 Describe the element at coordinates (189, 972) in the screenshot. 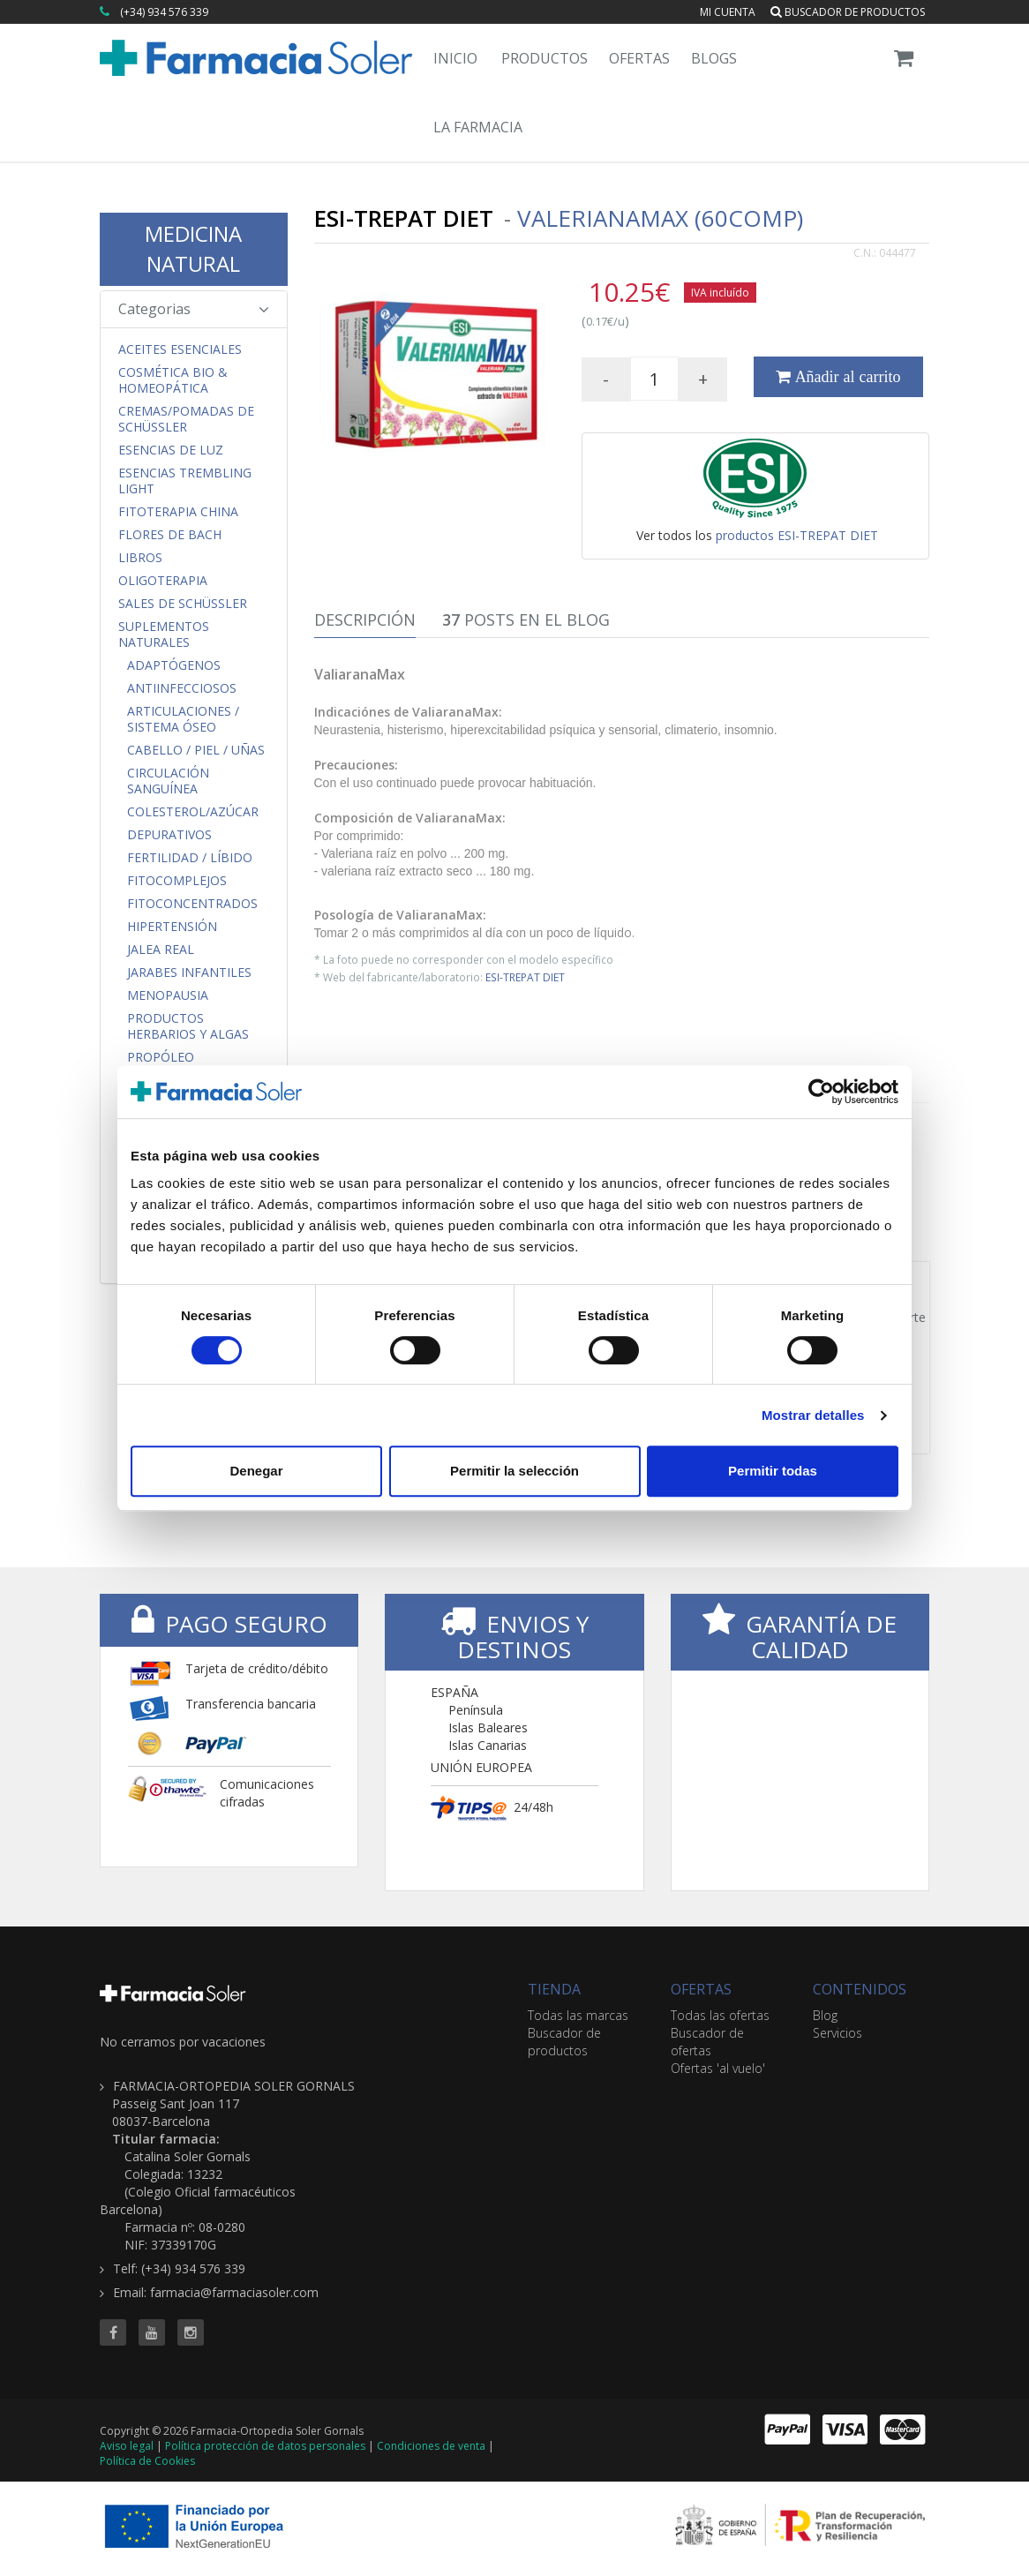

I see `Jarabes Infantiles` at that location.